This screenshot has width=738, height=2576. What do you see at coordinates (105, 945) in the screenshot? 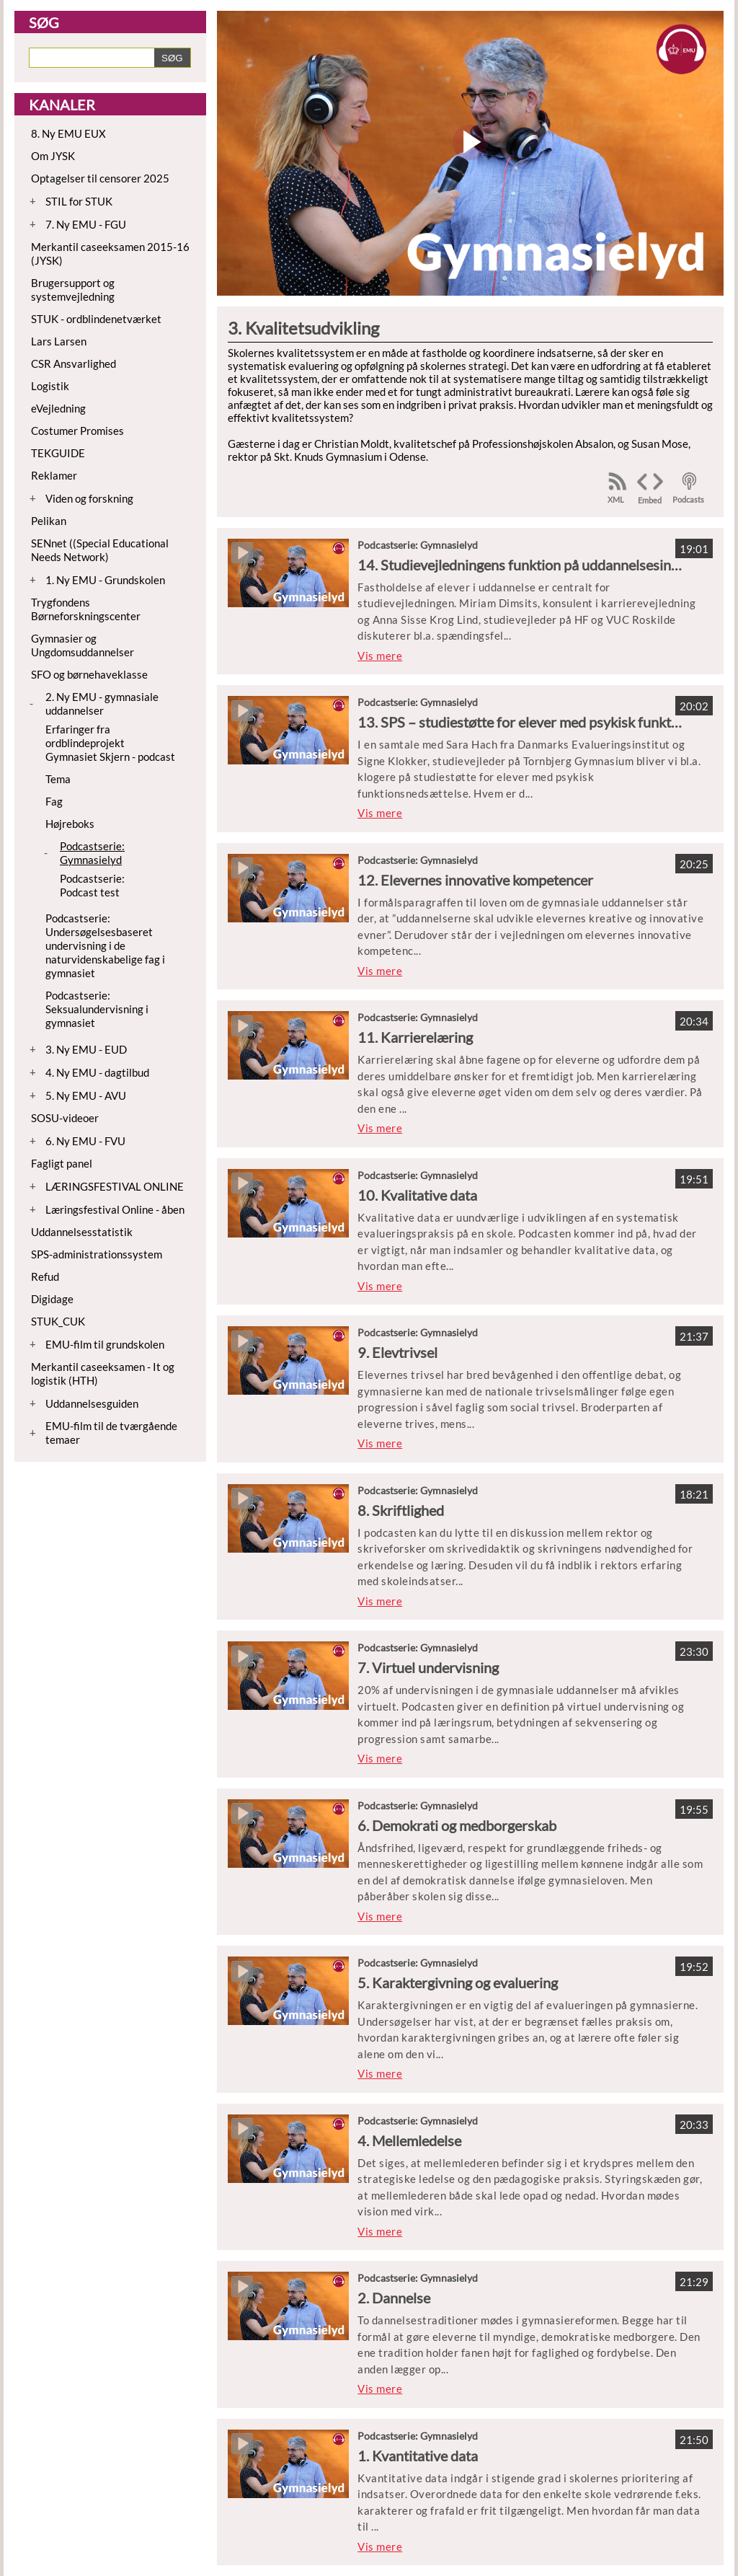
I see `Podcastserie: Undersøgelsesbaseret undervisning i de naturvidenskabelige fag i gymnasiet` at bounding box center [105, 945].